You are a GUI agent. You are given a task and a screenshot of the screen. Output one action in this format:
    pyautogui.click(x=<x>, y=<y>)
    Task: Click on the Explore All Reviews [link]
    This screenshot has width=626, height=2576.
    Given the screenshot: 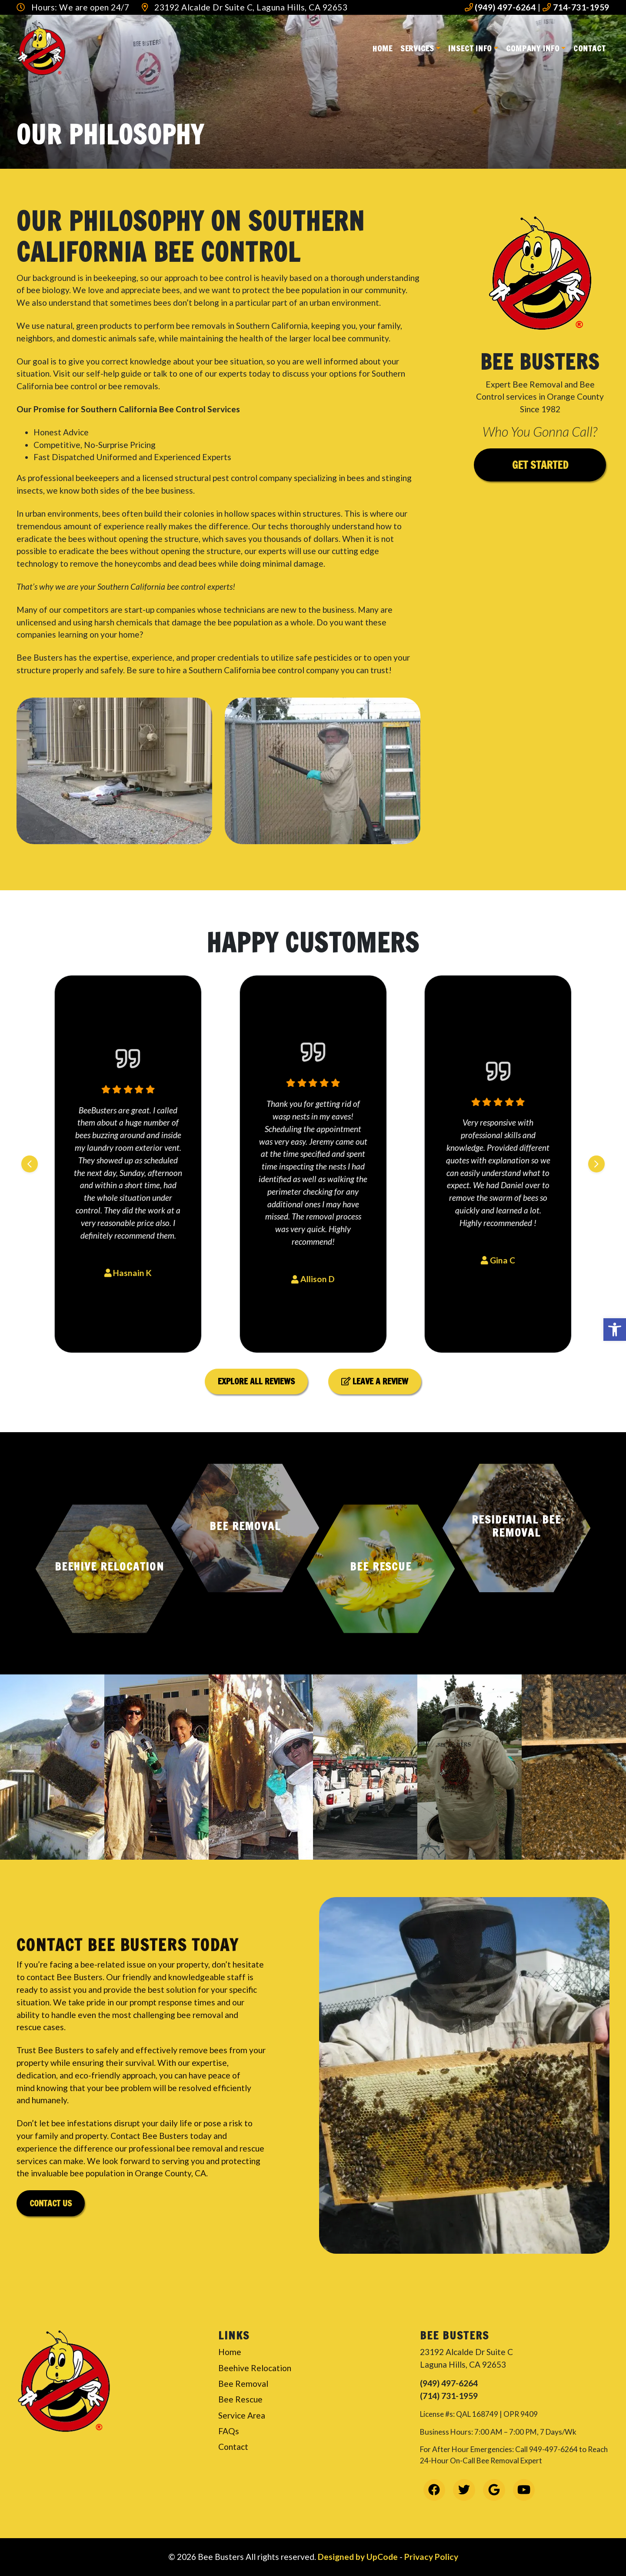 What is the action you would take?
    pyautogui.click(x=256, y=1381)
    